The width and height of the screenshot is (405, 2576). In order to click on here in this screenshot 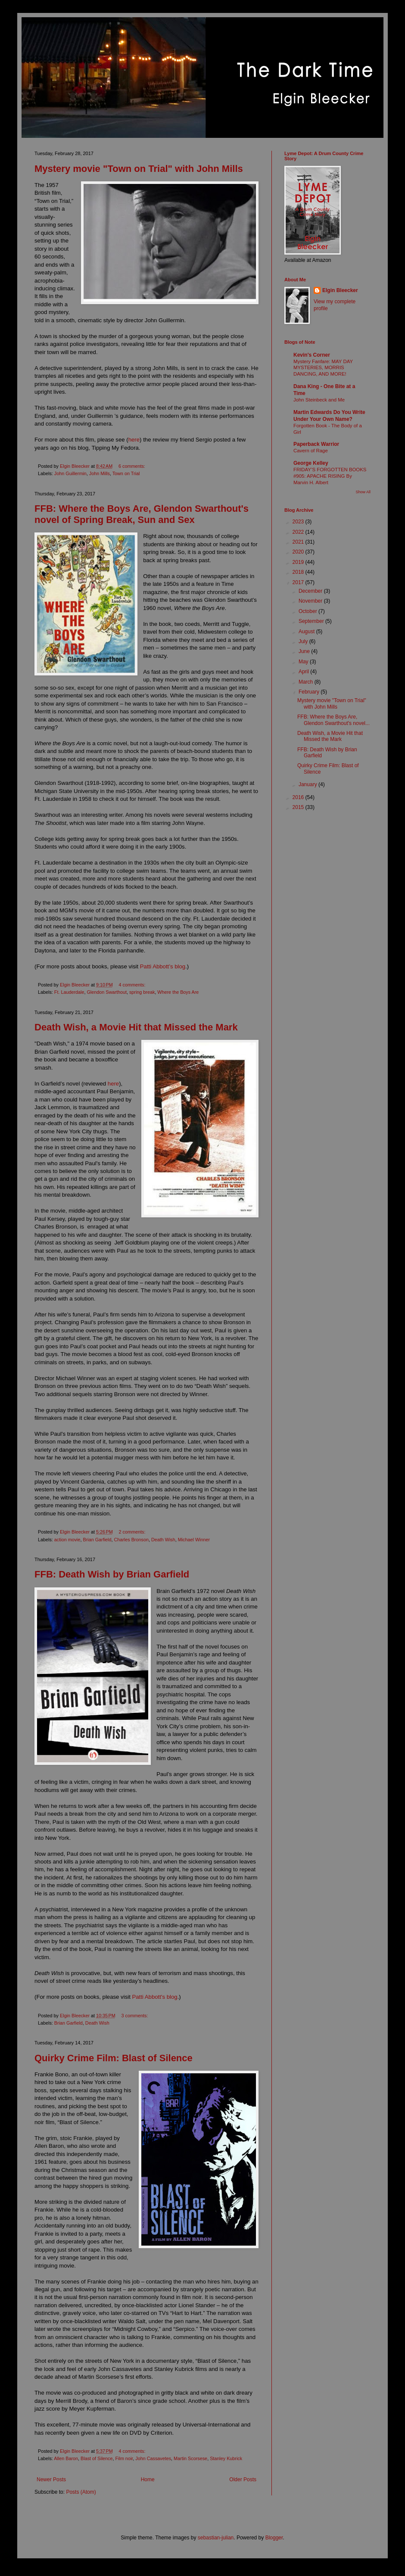, I will do `click(134, 439)`.